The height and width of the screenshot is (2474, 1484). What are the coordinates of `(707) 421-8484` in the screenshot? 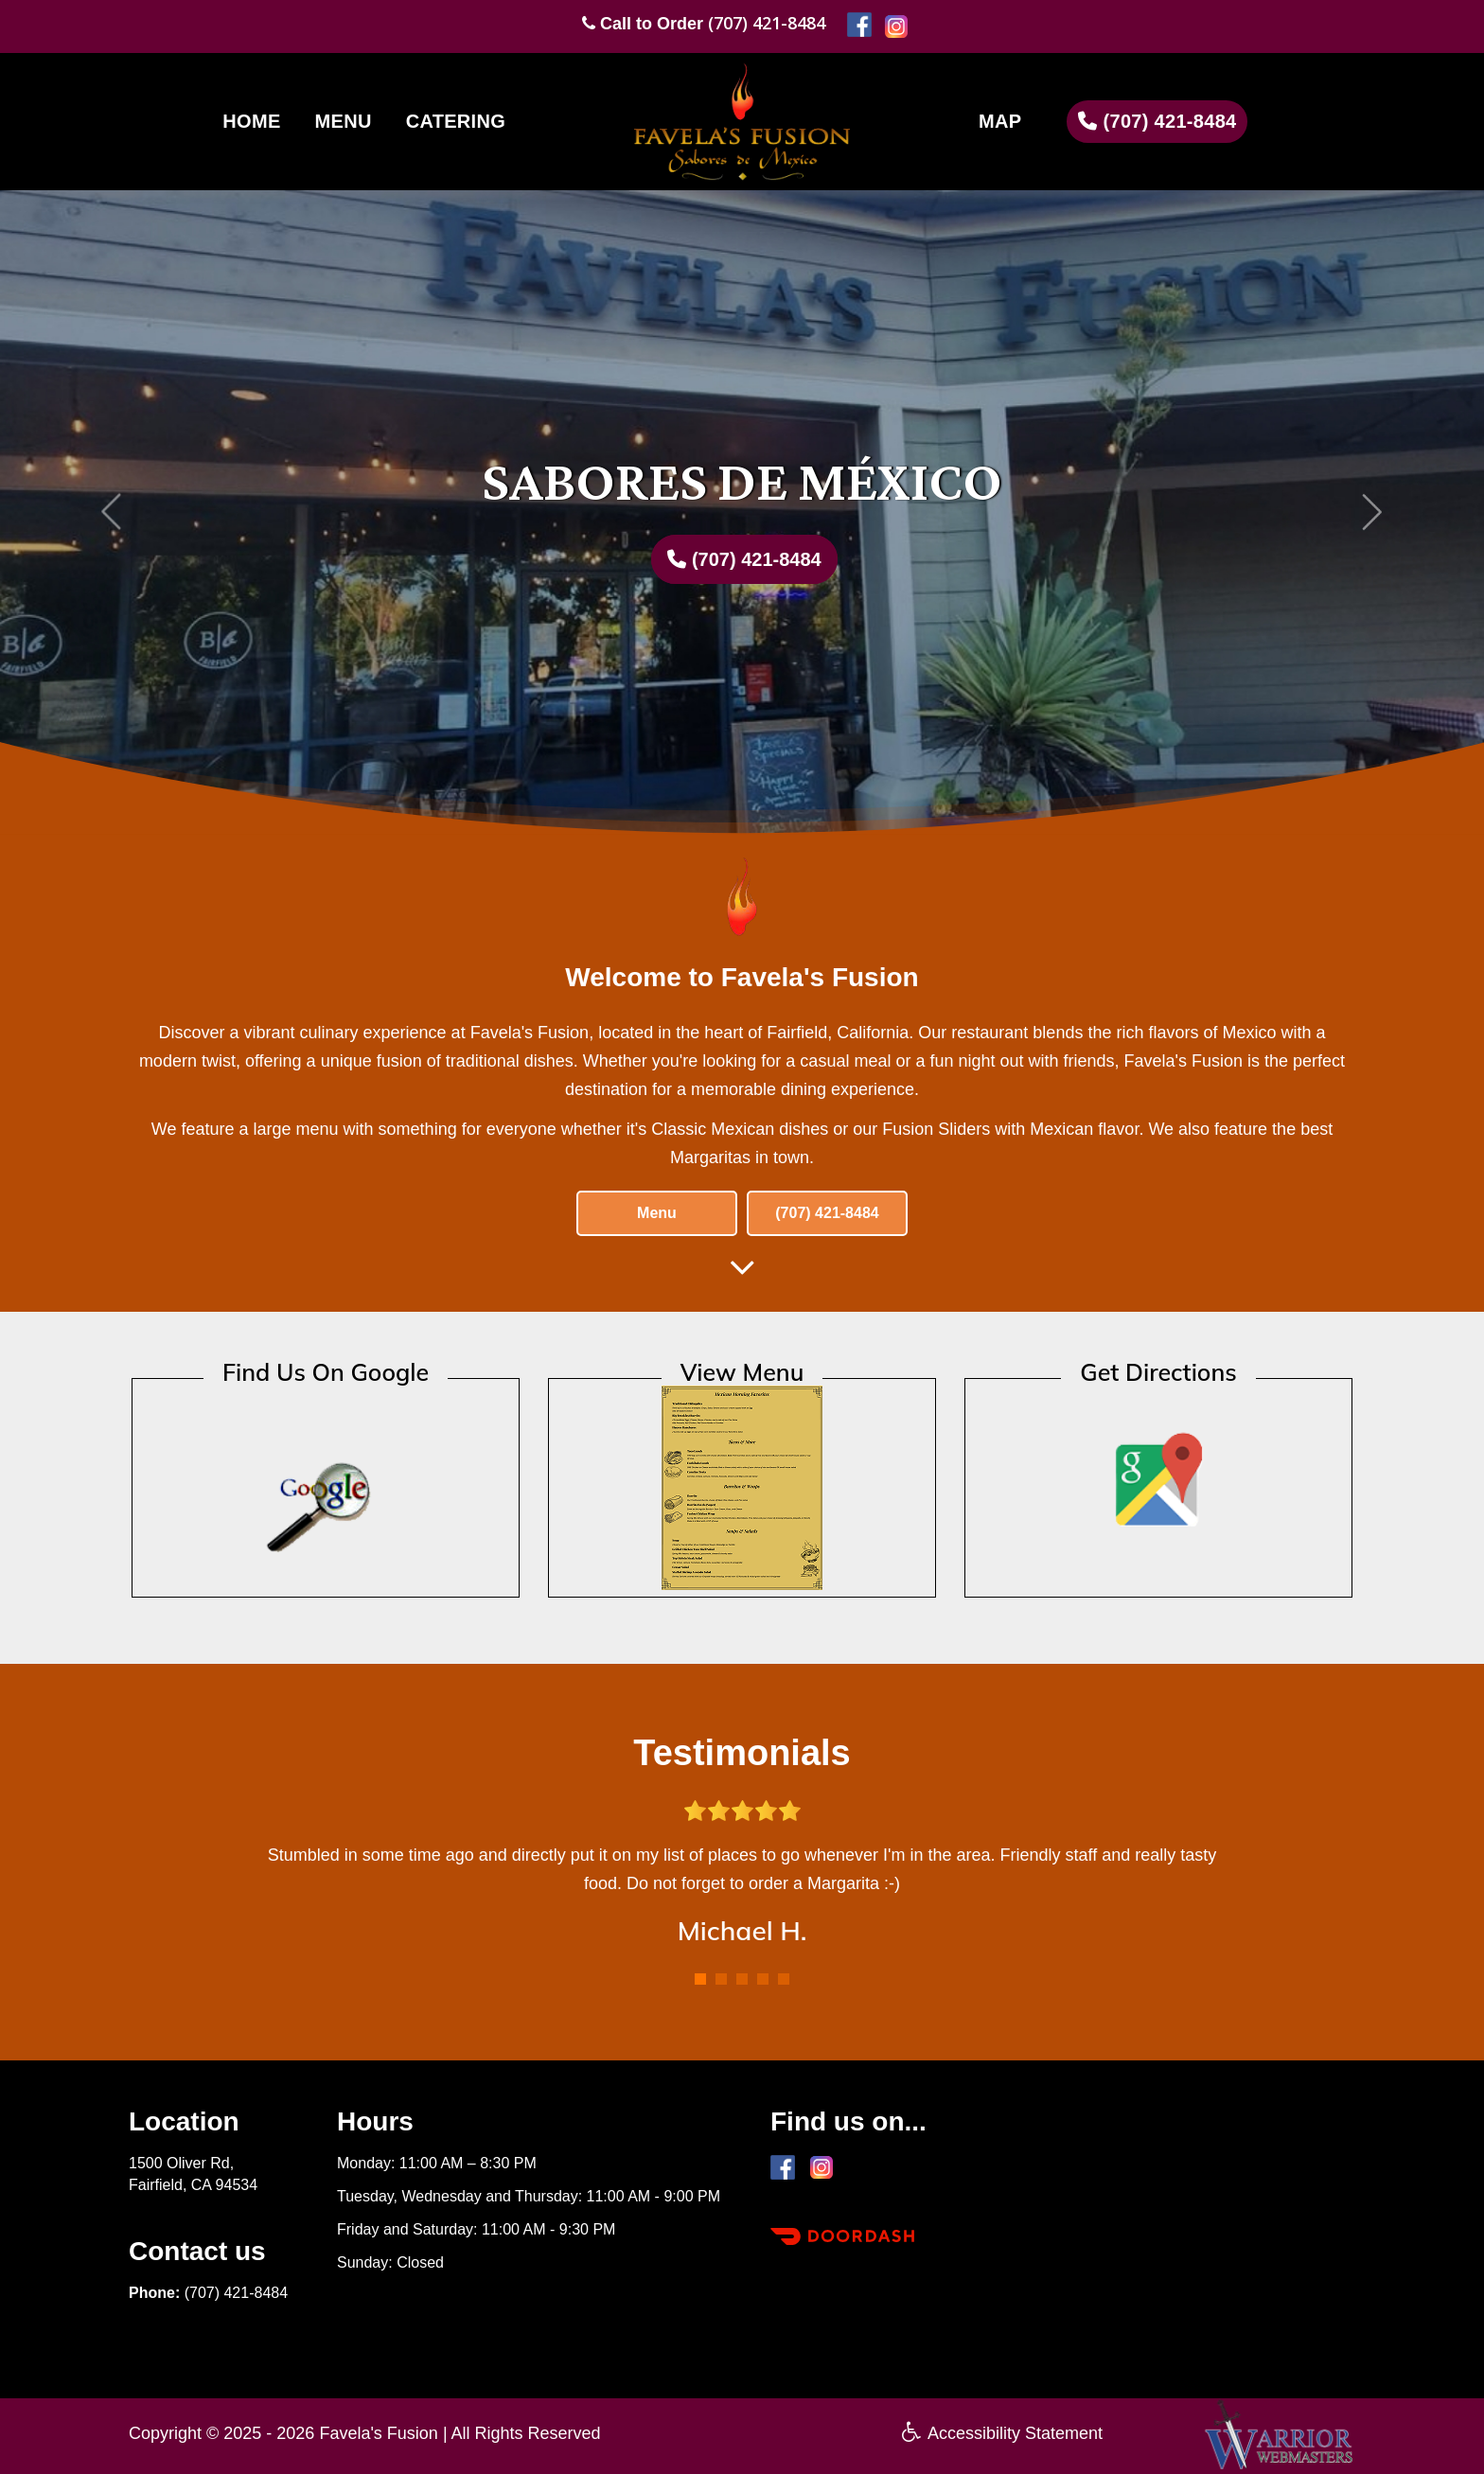 It's located at (766, 22).